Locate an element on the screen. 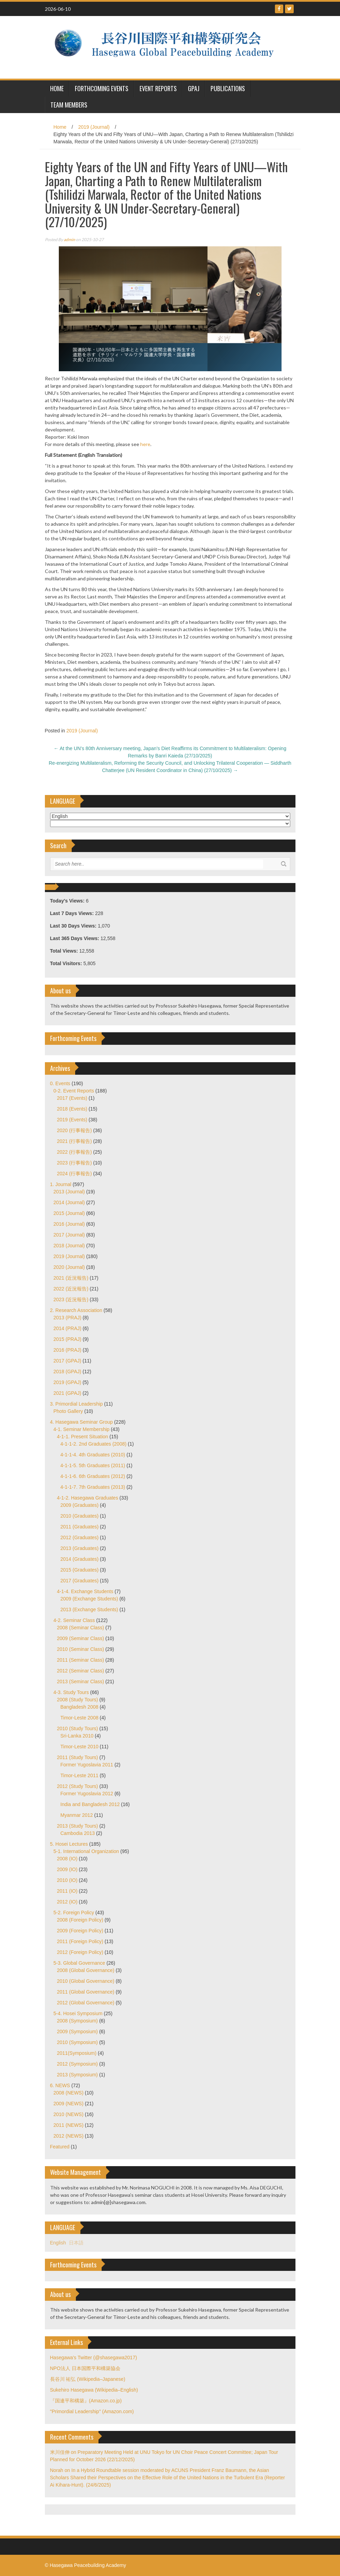 This screenshot has height=2576, width=340. 2016 (PRAJ) is located at coordinates (67, 1350).